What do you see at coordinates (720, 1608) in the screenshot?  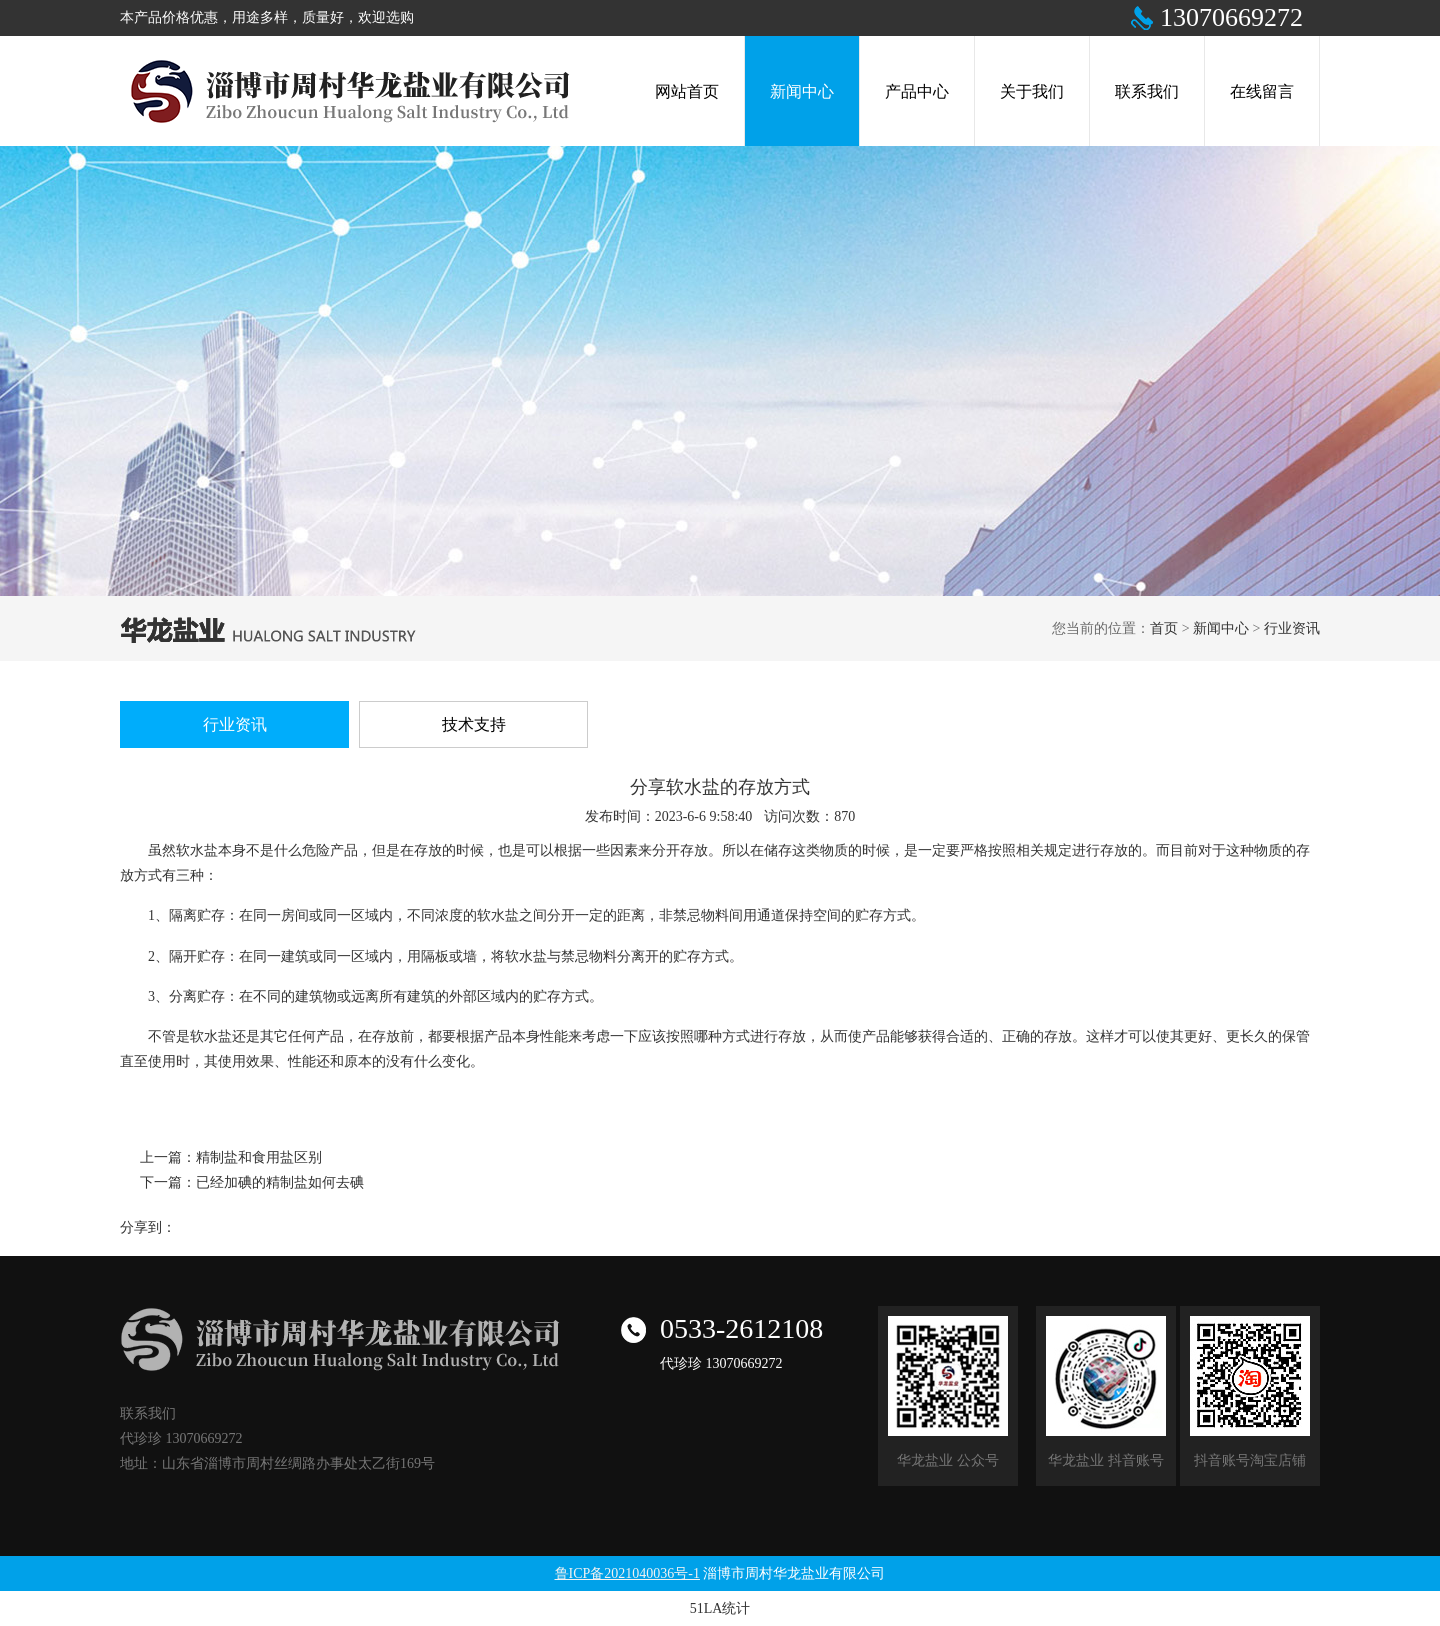 I see `51LA统计` at bounding box center [720, 1608].